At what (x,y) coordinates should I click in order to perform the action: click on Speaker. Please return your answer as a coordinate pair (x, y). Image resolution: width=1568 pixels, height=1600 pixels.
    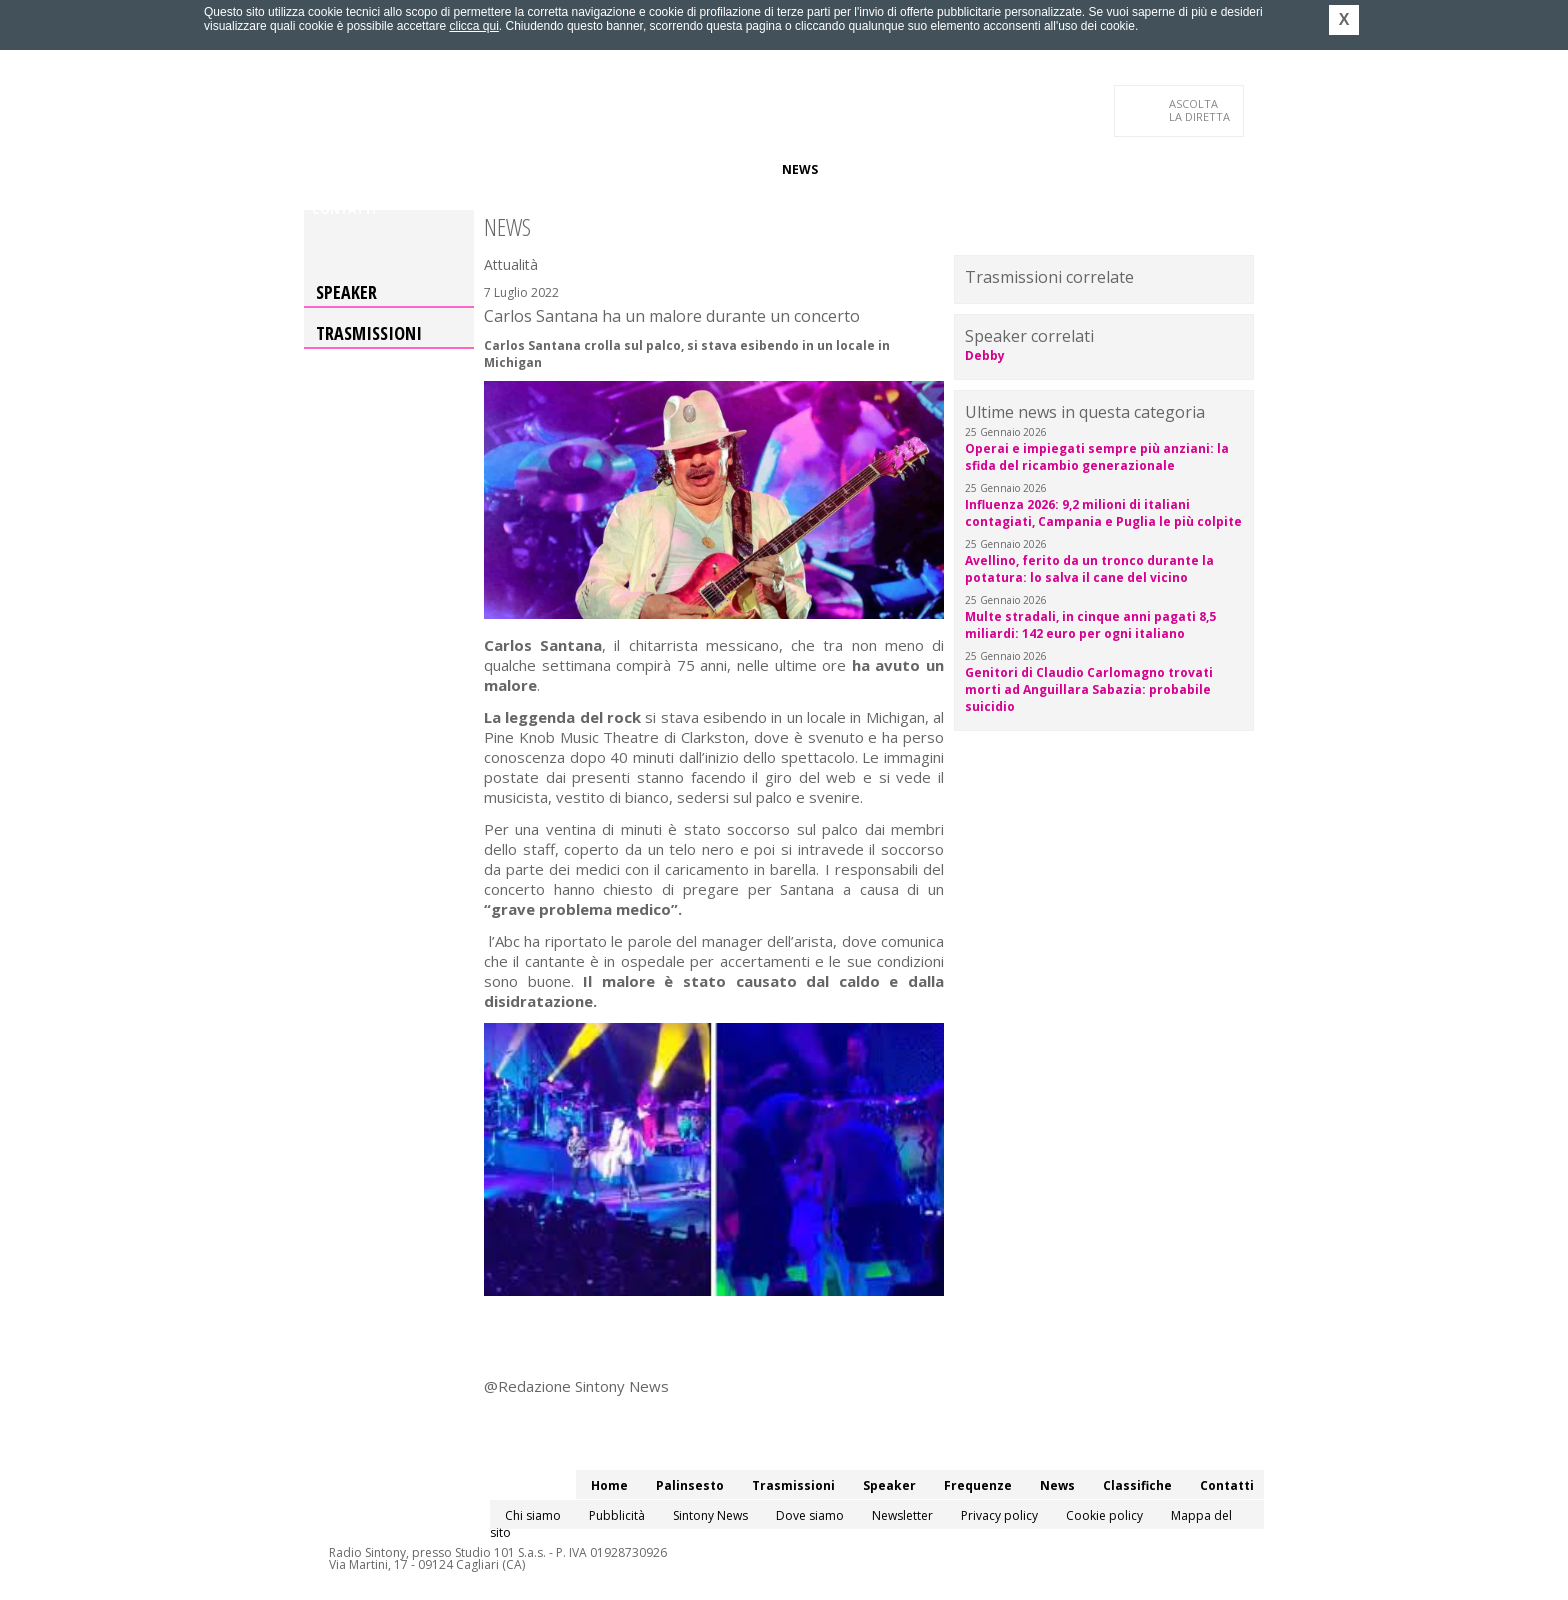
    Looking at the image, I should click on (650, 169).